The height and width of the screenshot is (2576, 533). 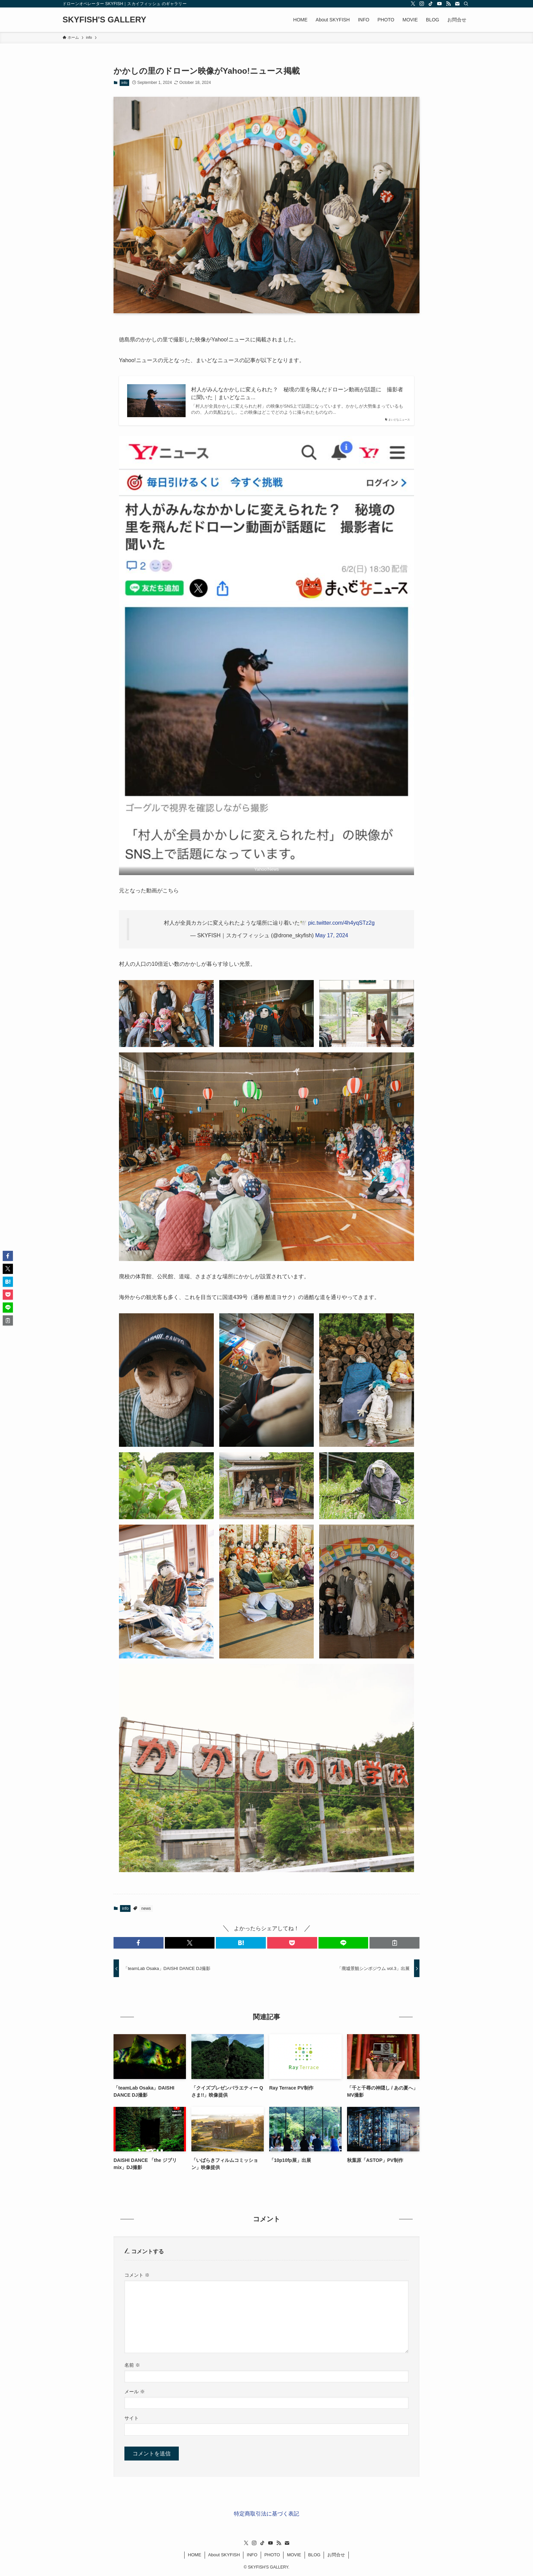 I want to click on PHOTO, so click(x=272, y=2554).